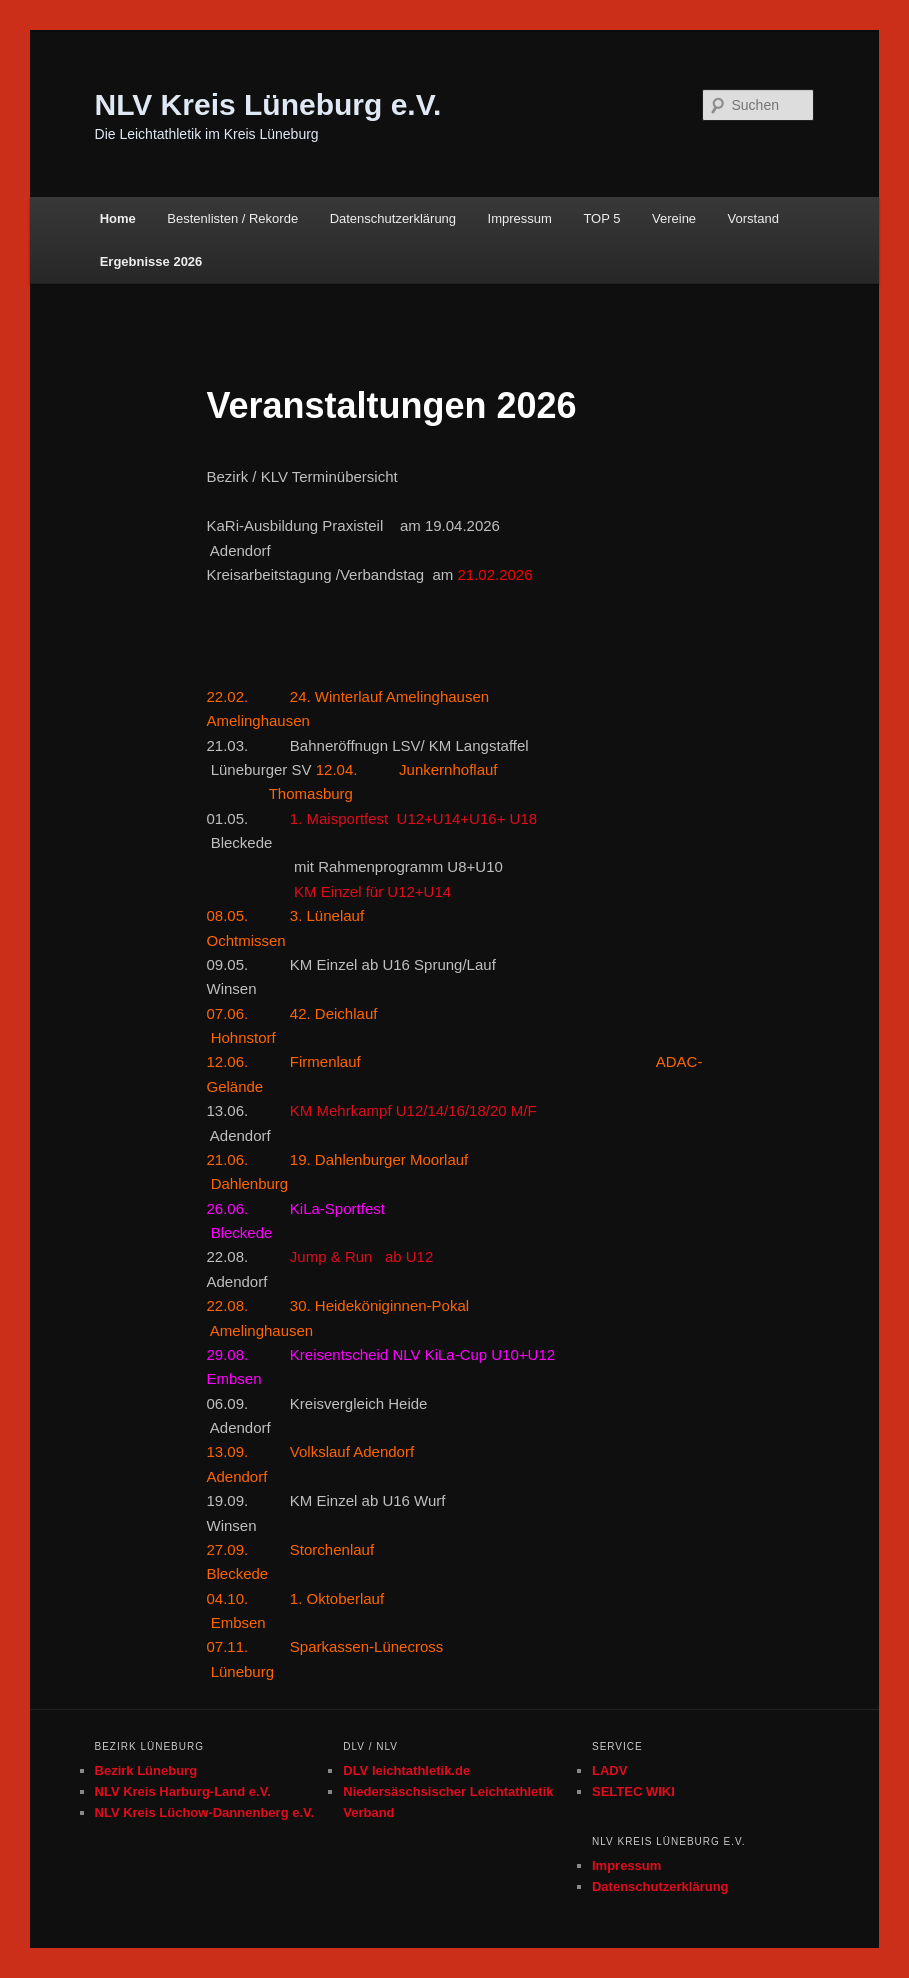 The width and height of the screenshot is (909, 1978). What do you see at coordinates (413, 1110) in the screenshot?
I see `KM Mehrkampf U12/14/16/18/20 M/F` at bounding box center [413, 1110].